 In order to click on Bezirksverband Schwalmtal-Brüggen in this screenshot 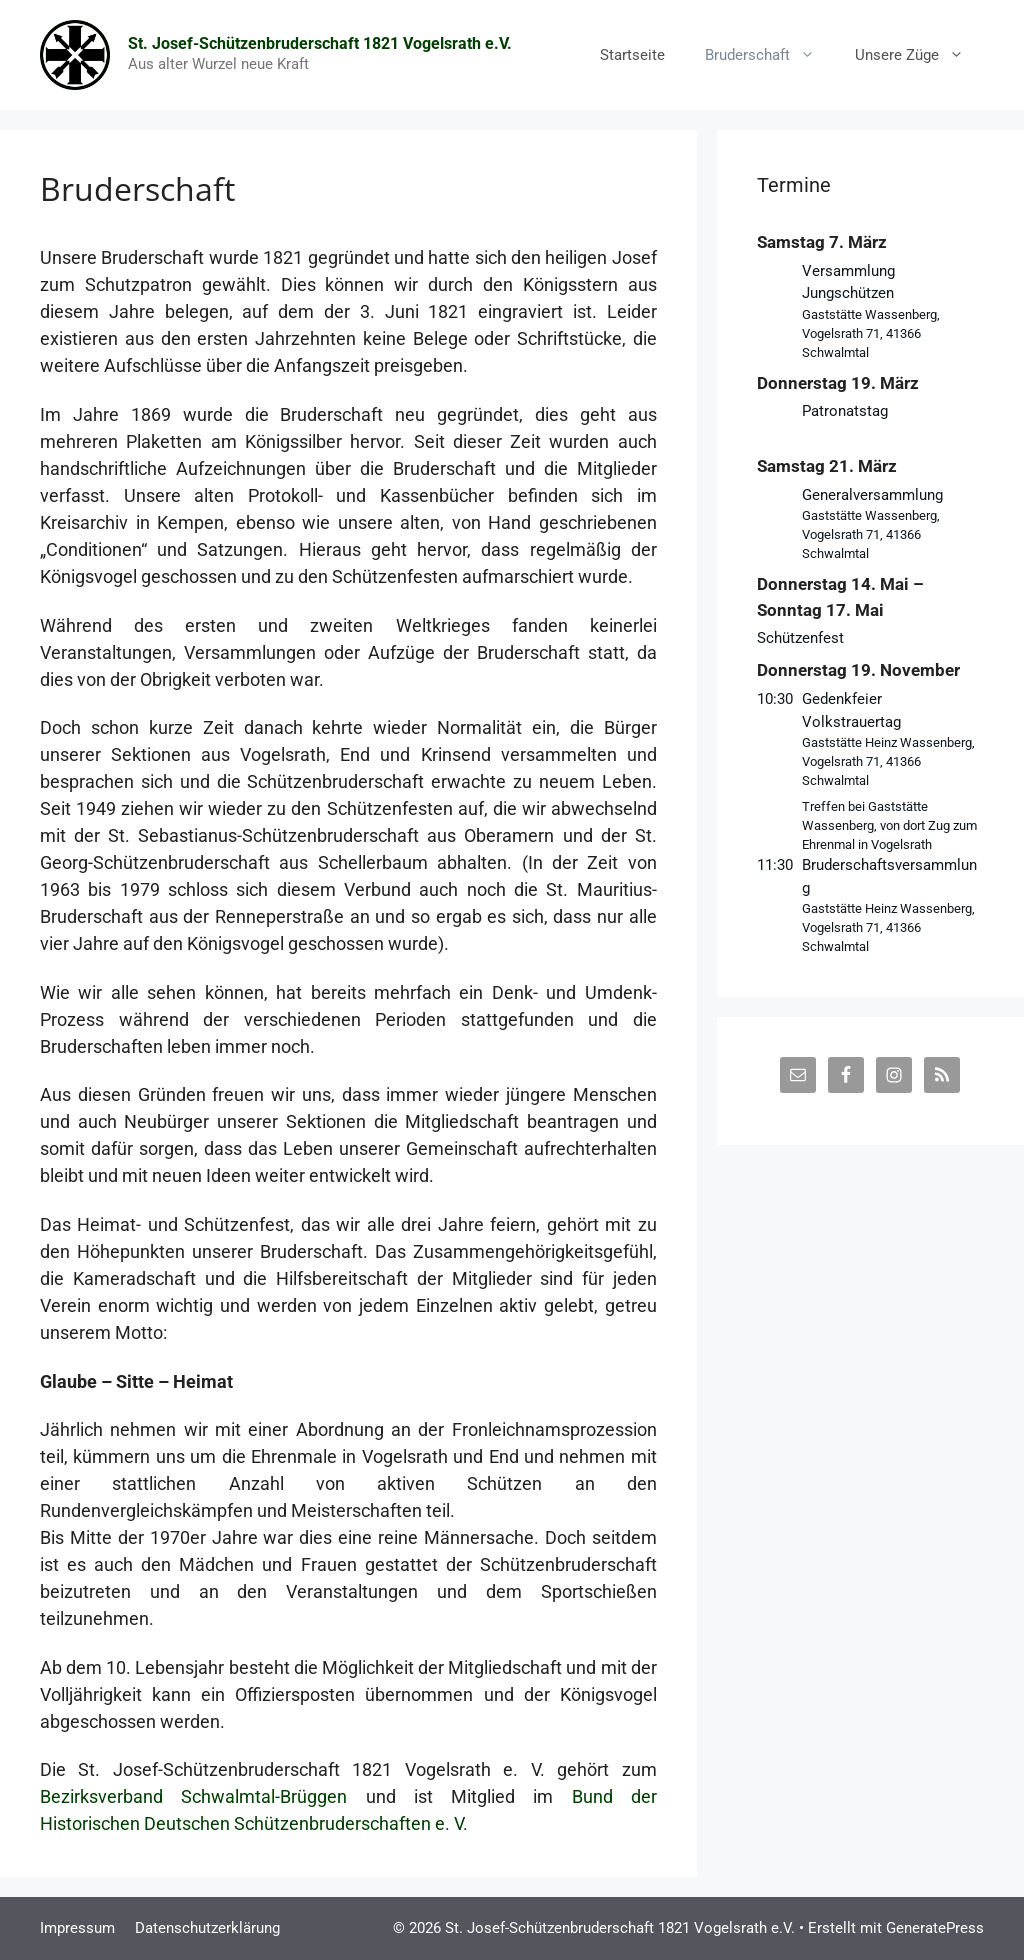, I will do `click(203, 1796)`.